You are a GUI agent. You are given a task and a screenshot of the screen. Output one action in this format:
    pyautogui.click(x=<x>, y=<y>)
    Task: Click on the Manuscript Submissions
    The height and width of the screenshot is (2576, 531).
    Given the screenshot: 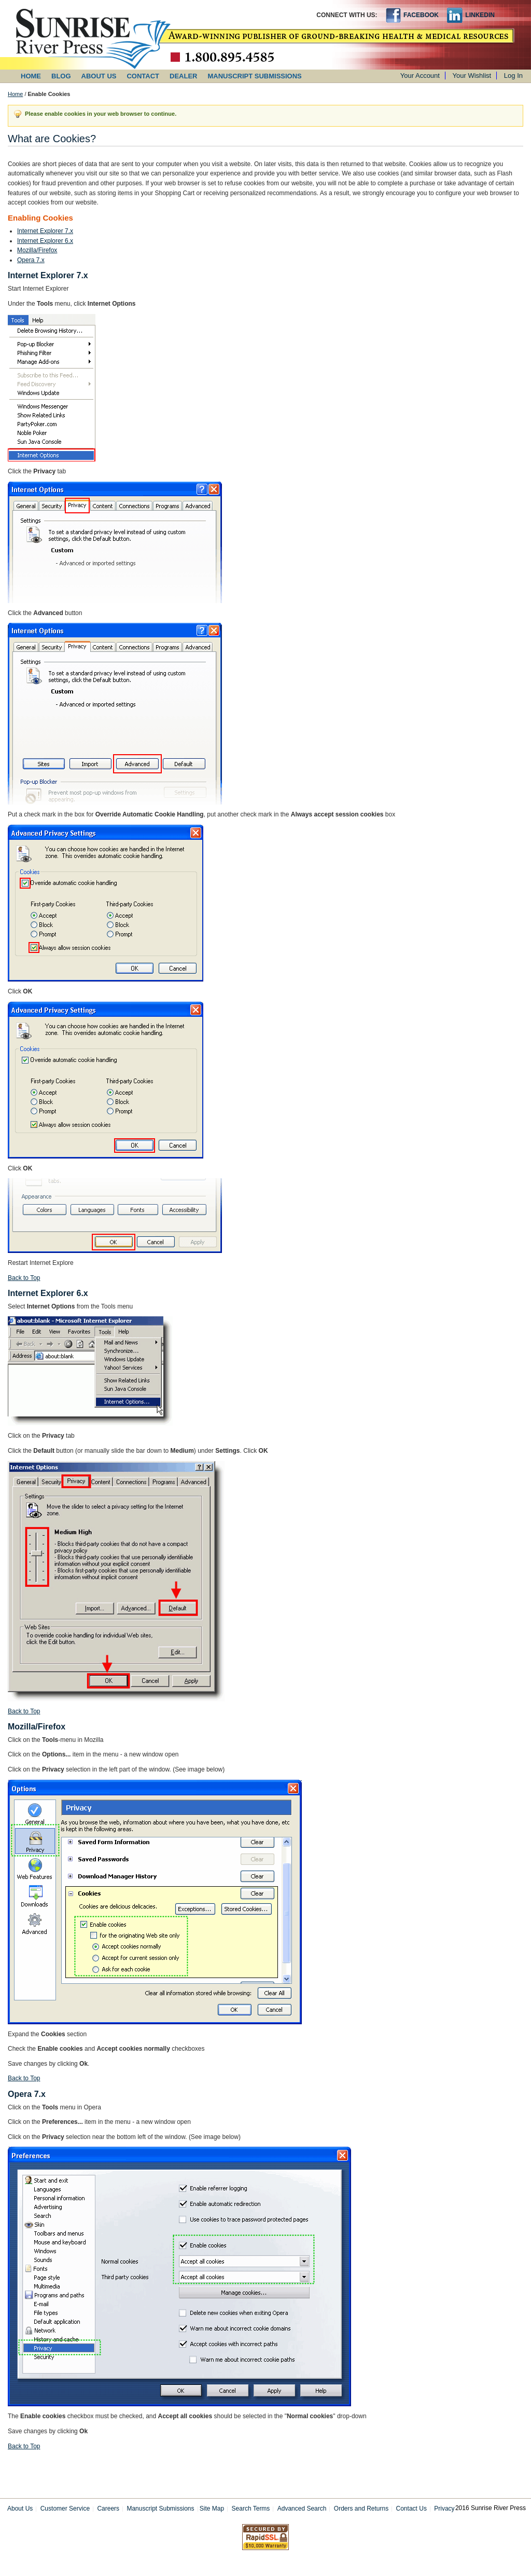 What is the action you would take?
    pyautogui.click(x=160, y=2508)
    